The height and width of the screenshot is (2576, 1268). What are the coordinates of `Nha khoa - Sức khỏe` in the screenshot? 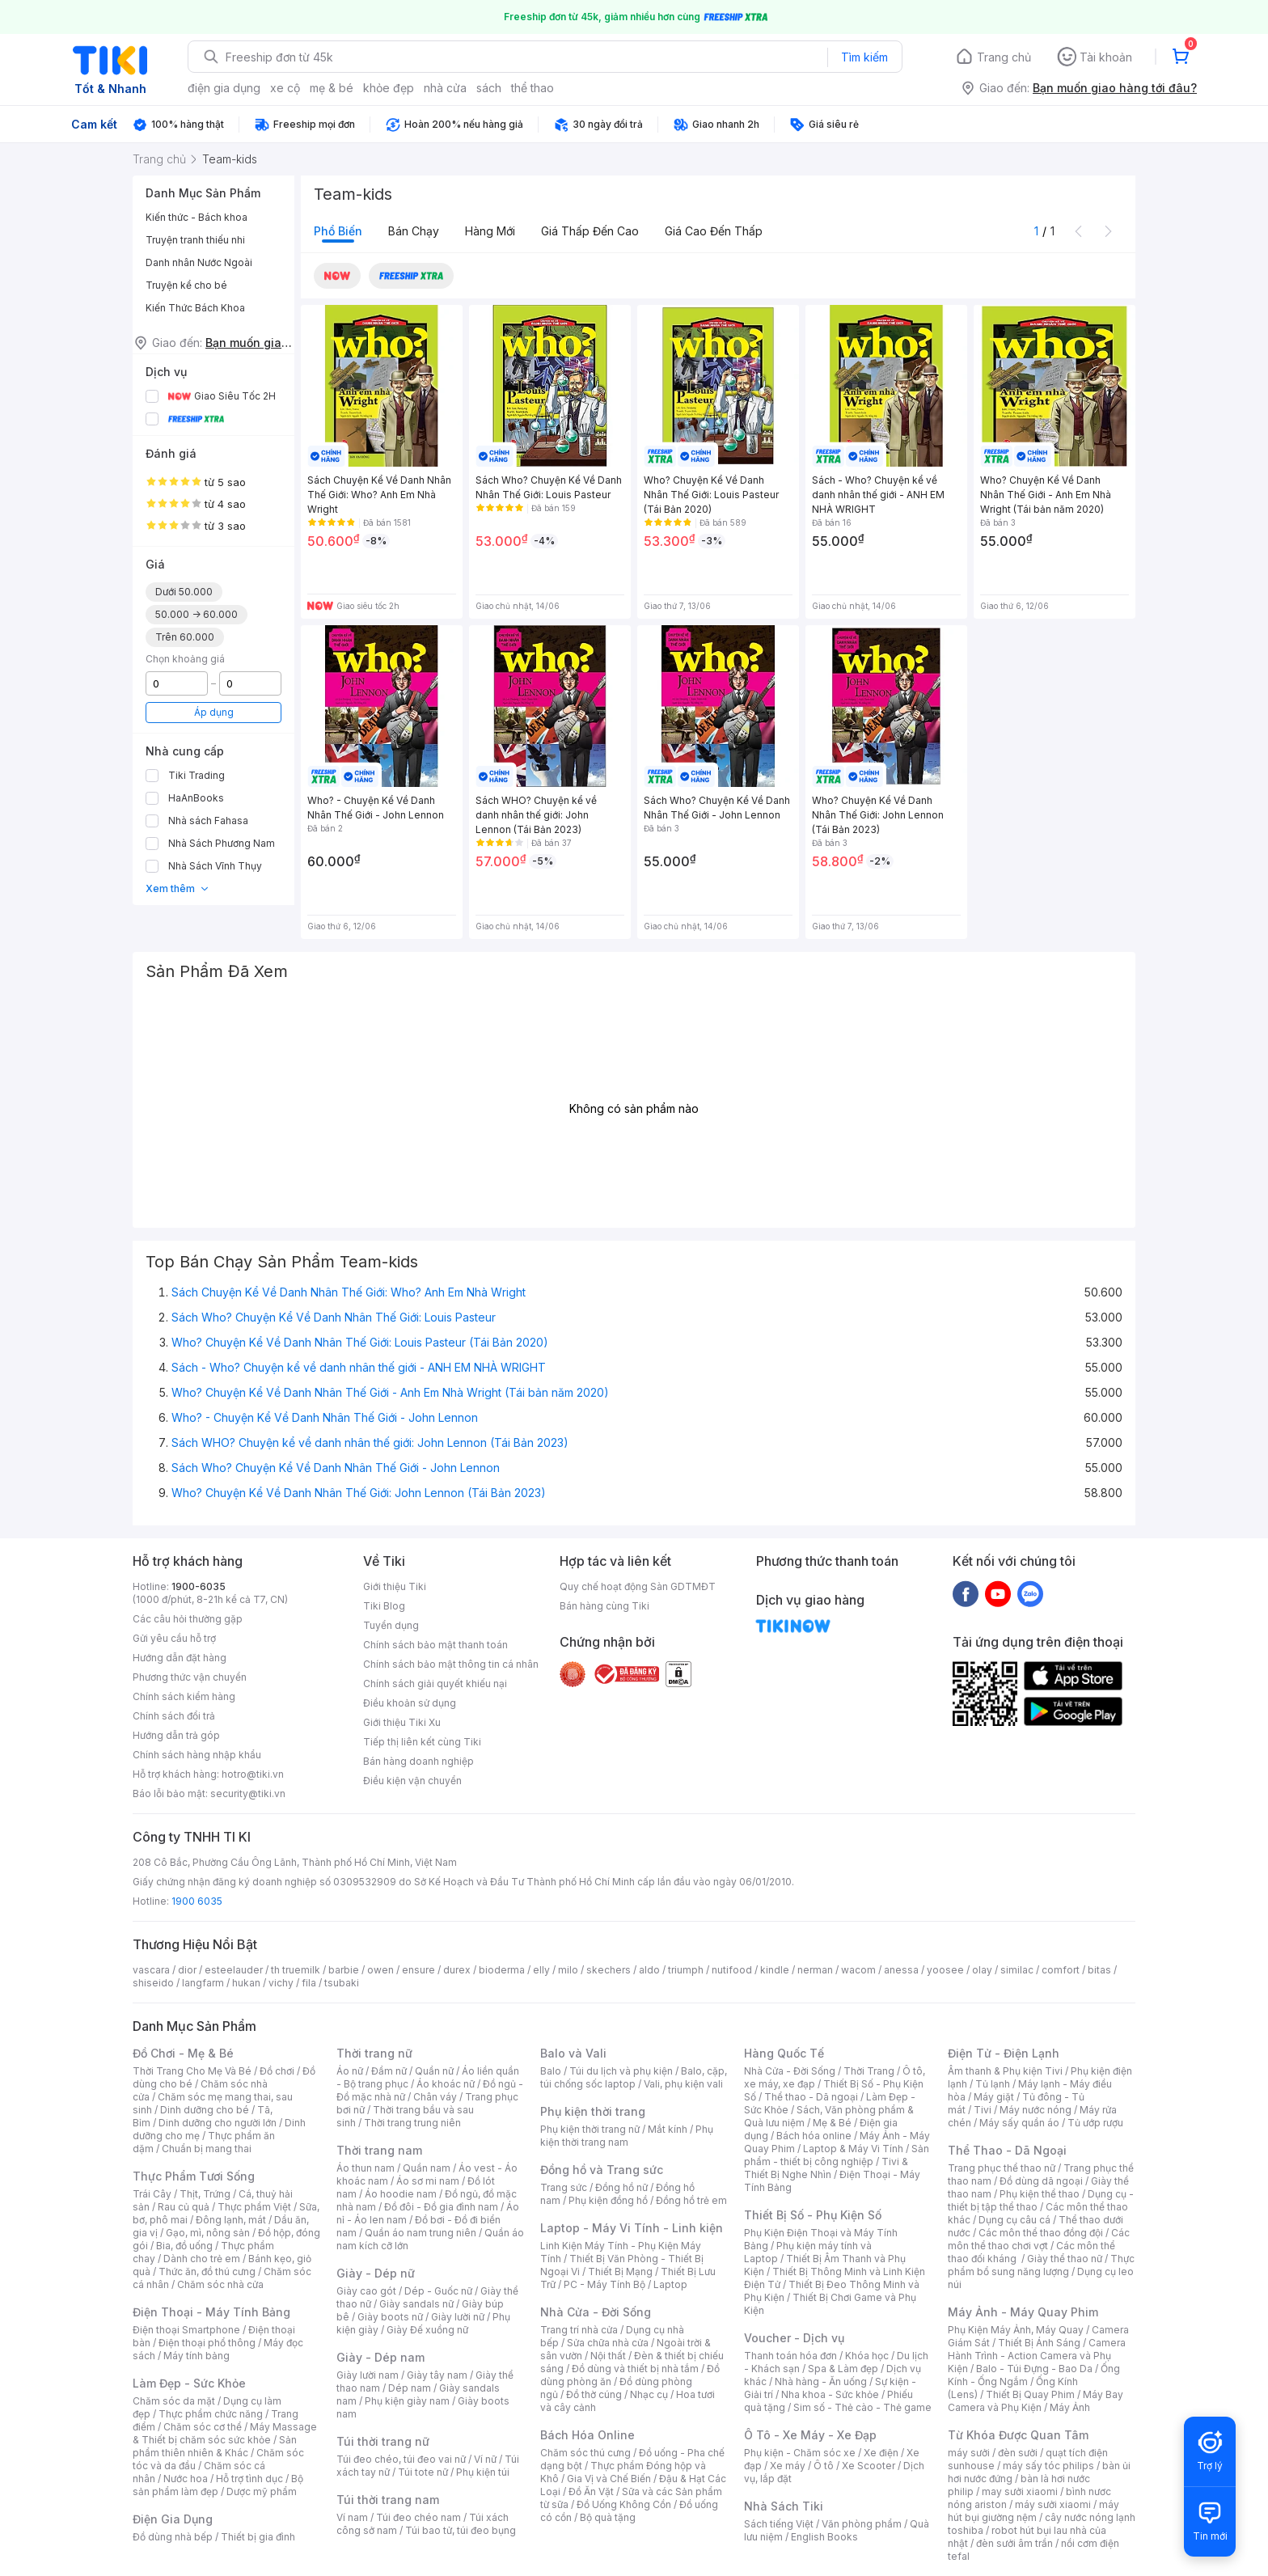 It's located at (830, 2394).